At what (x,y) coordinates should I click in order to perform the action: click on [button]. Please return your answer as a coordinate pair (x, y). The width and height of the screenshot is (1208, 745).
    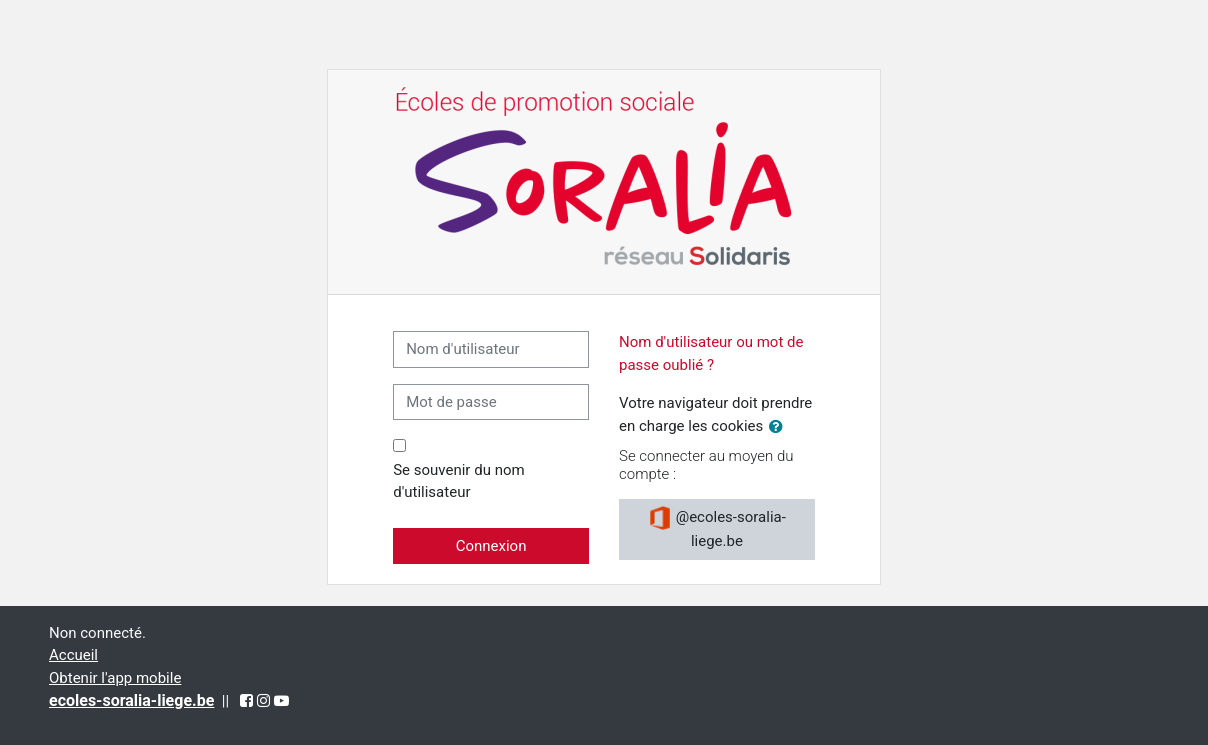
    Looking at the image, I should click on (780, 427).